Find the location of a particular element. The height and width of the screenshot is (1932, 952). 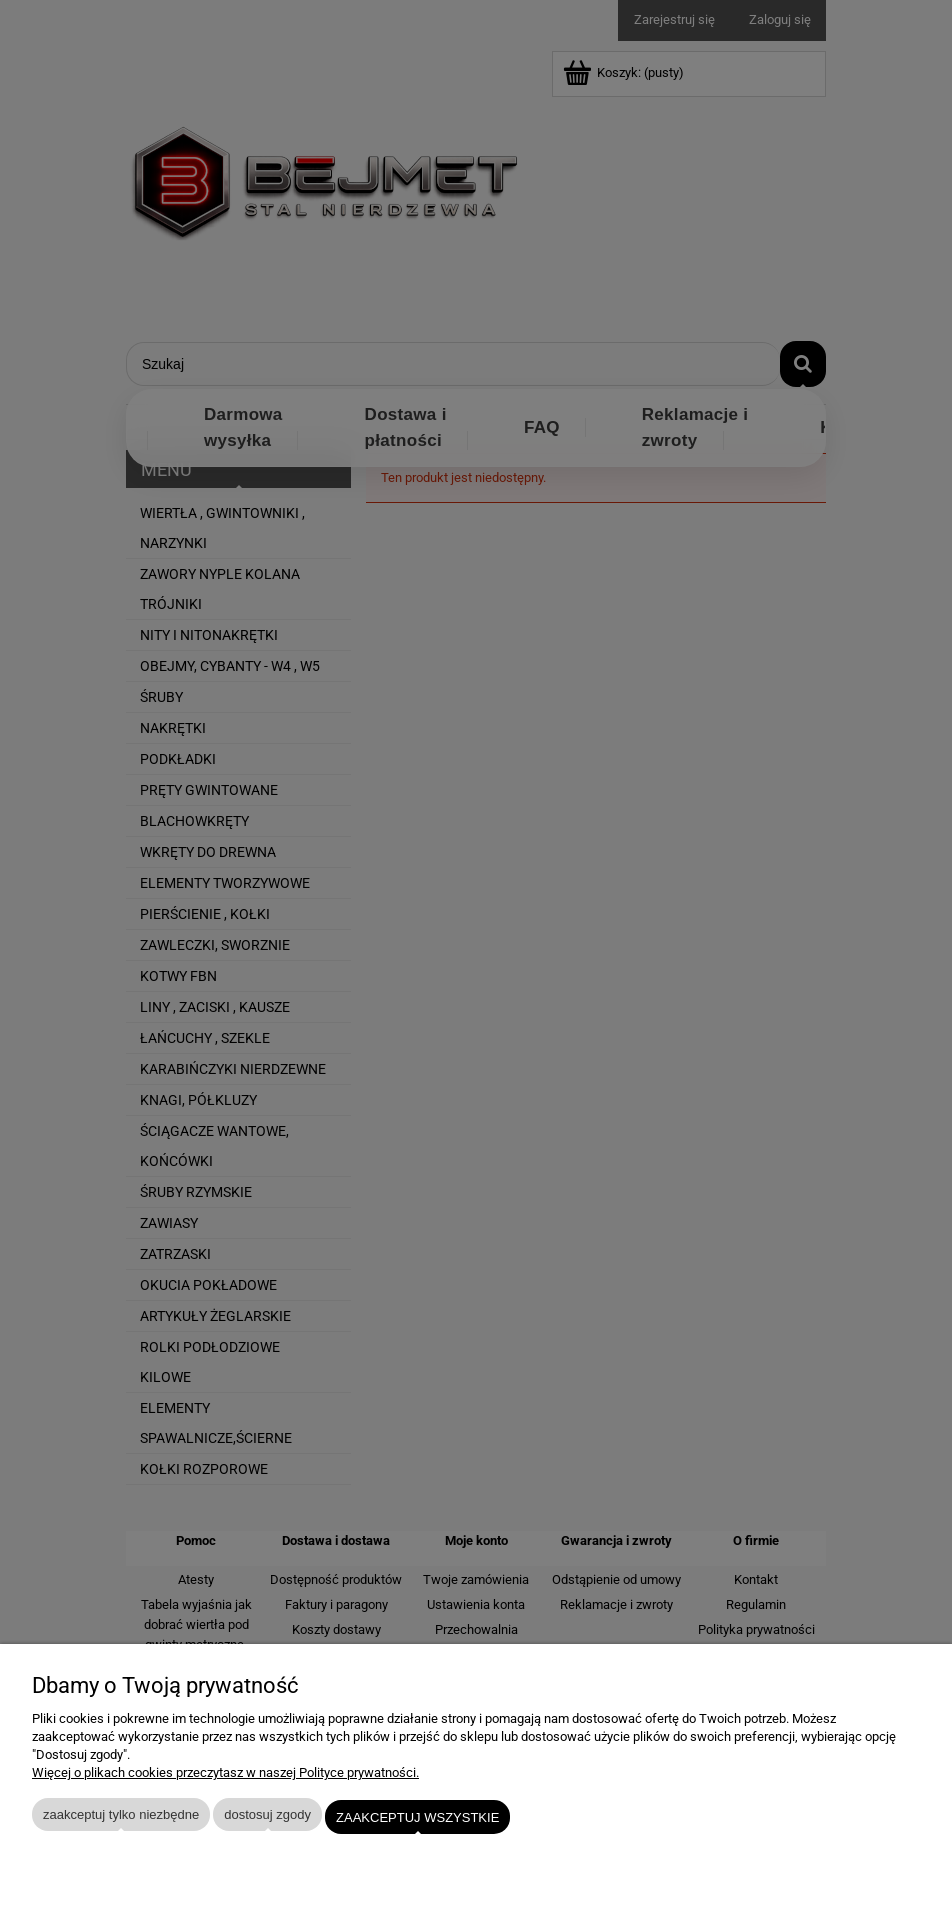

Dostosuj zgody is located at coordinates (267, 1819).